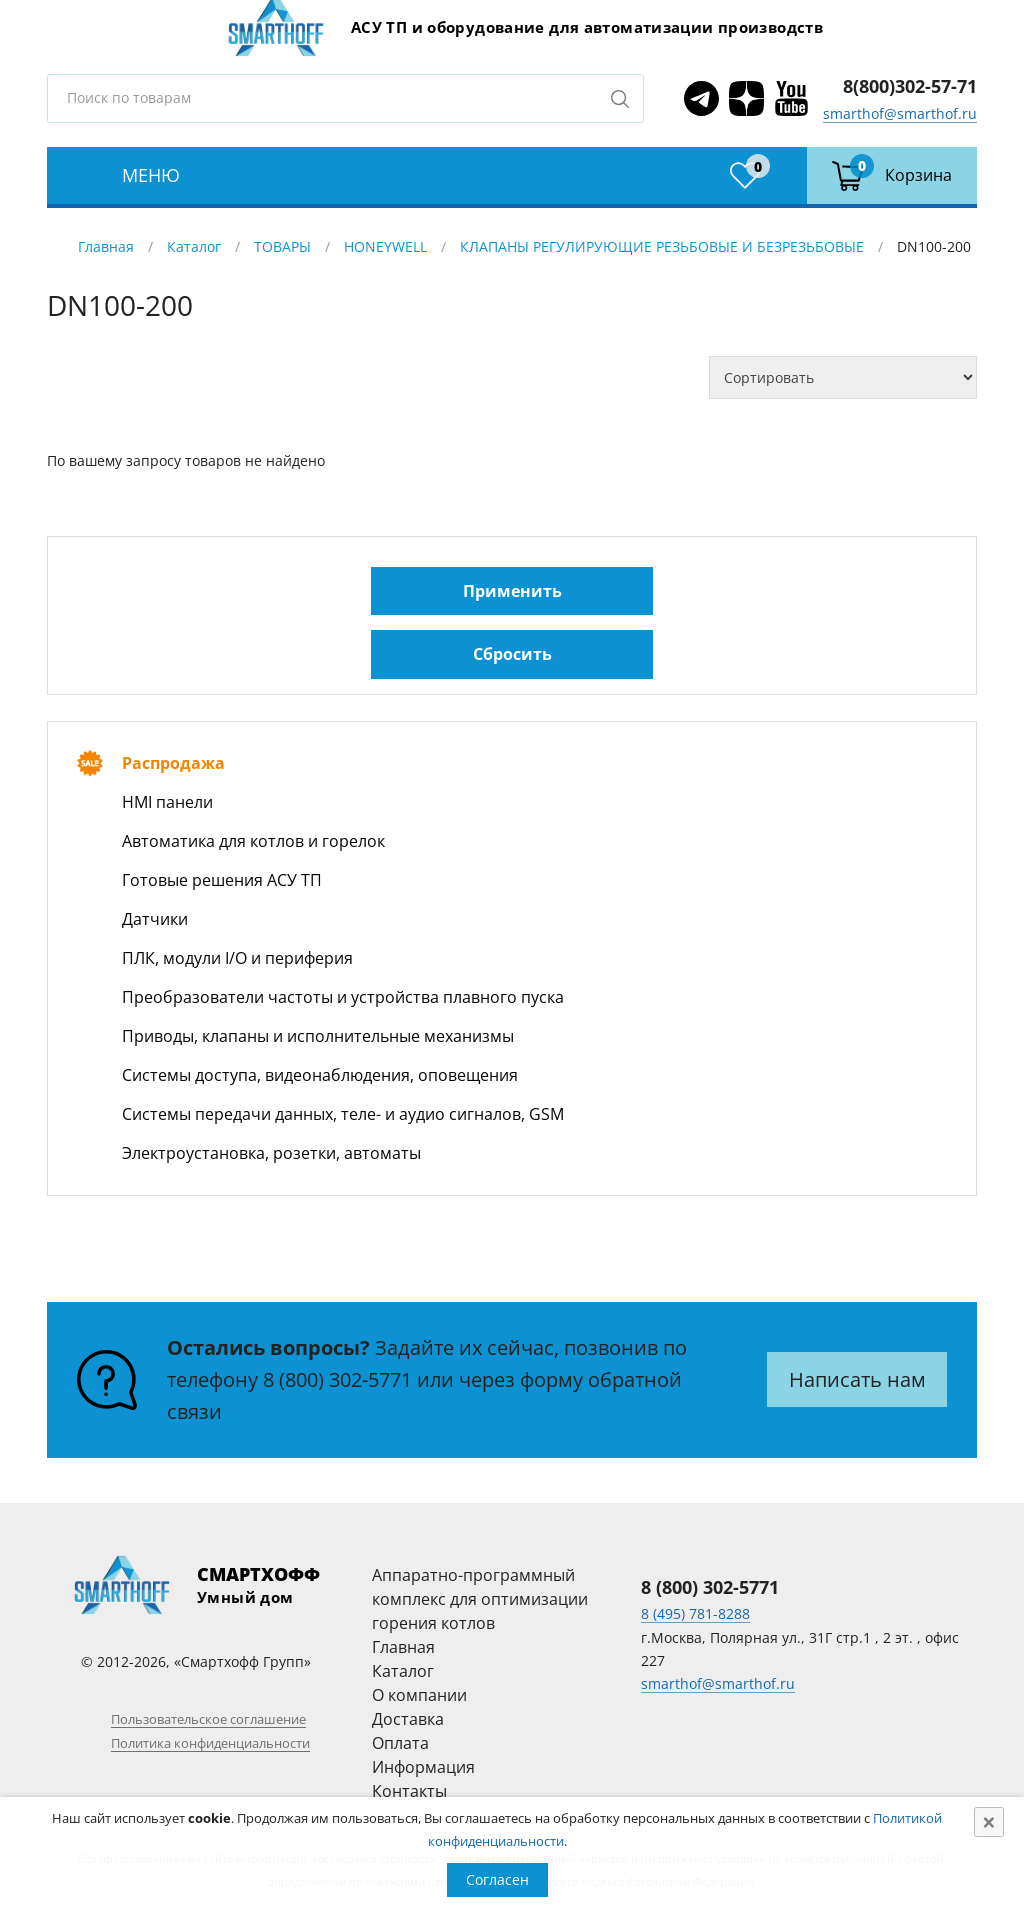  I want to click on [Close], so click(989, 1822).